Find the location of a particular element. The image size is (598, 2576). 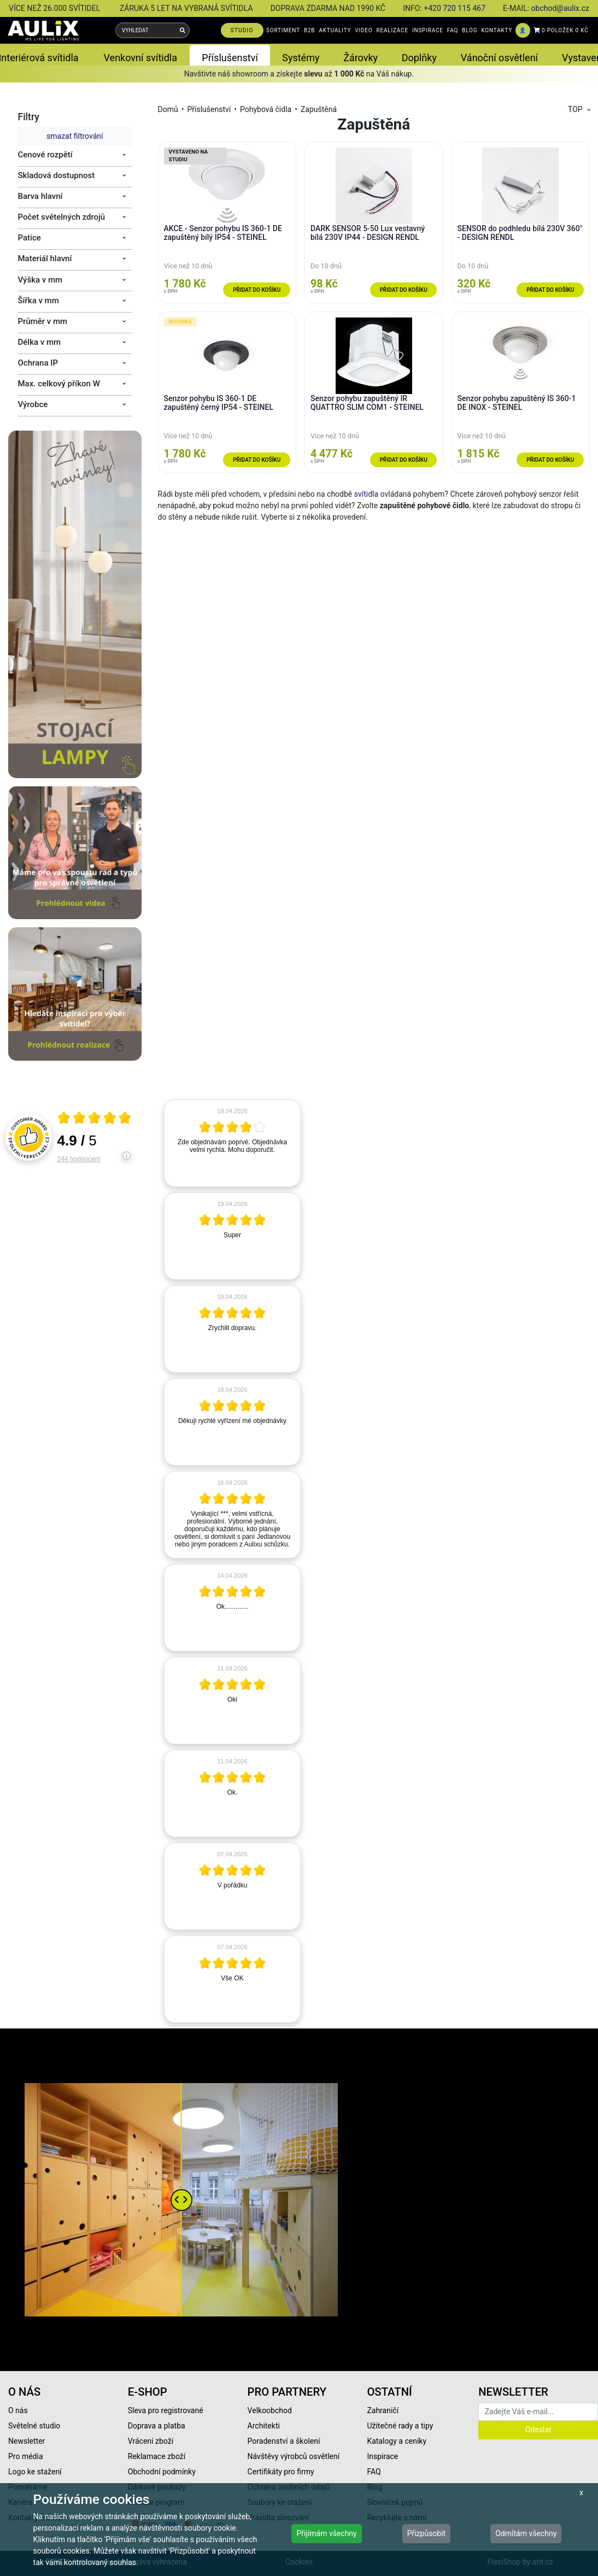

Přijímám všechny is located at coordinates (326, 2533).